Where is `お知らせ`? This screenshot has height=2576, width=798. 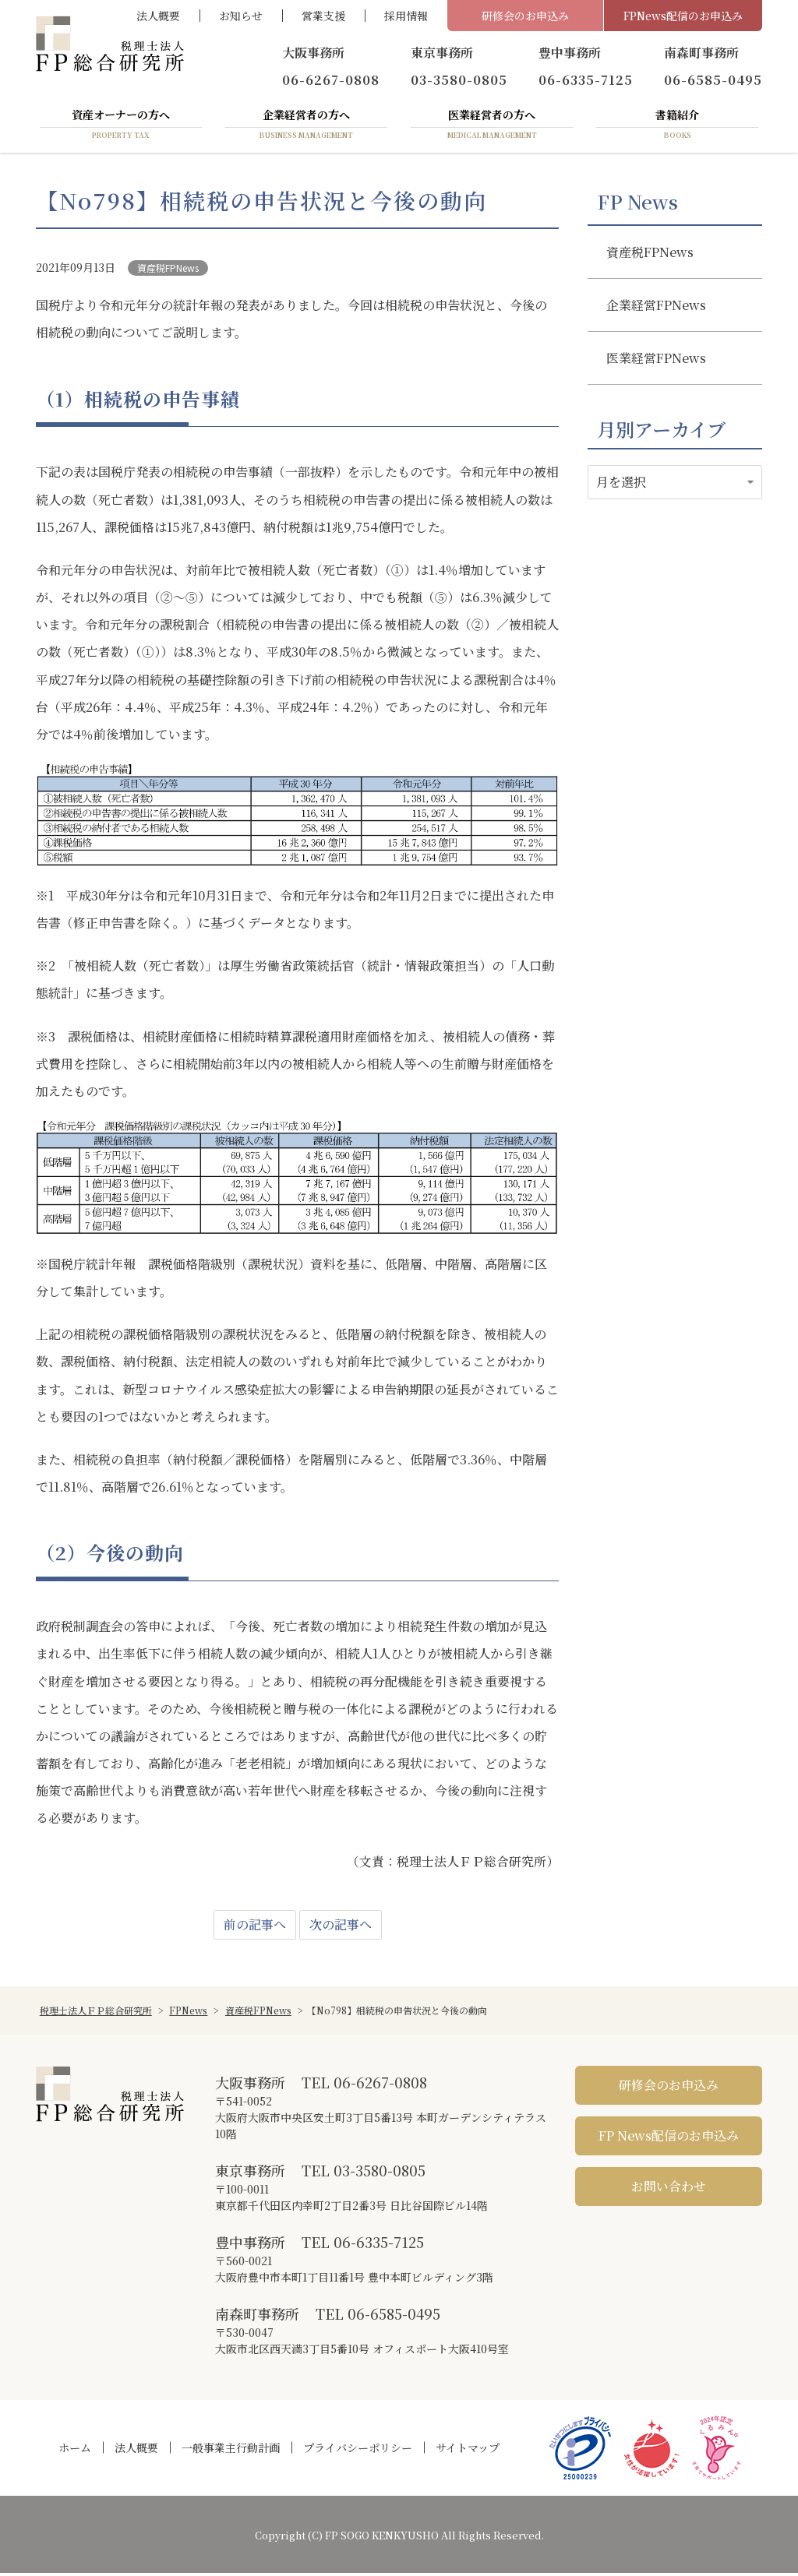
お知らせ is located at coordinates (241, 15).